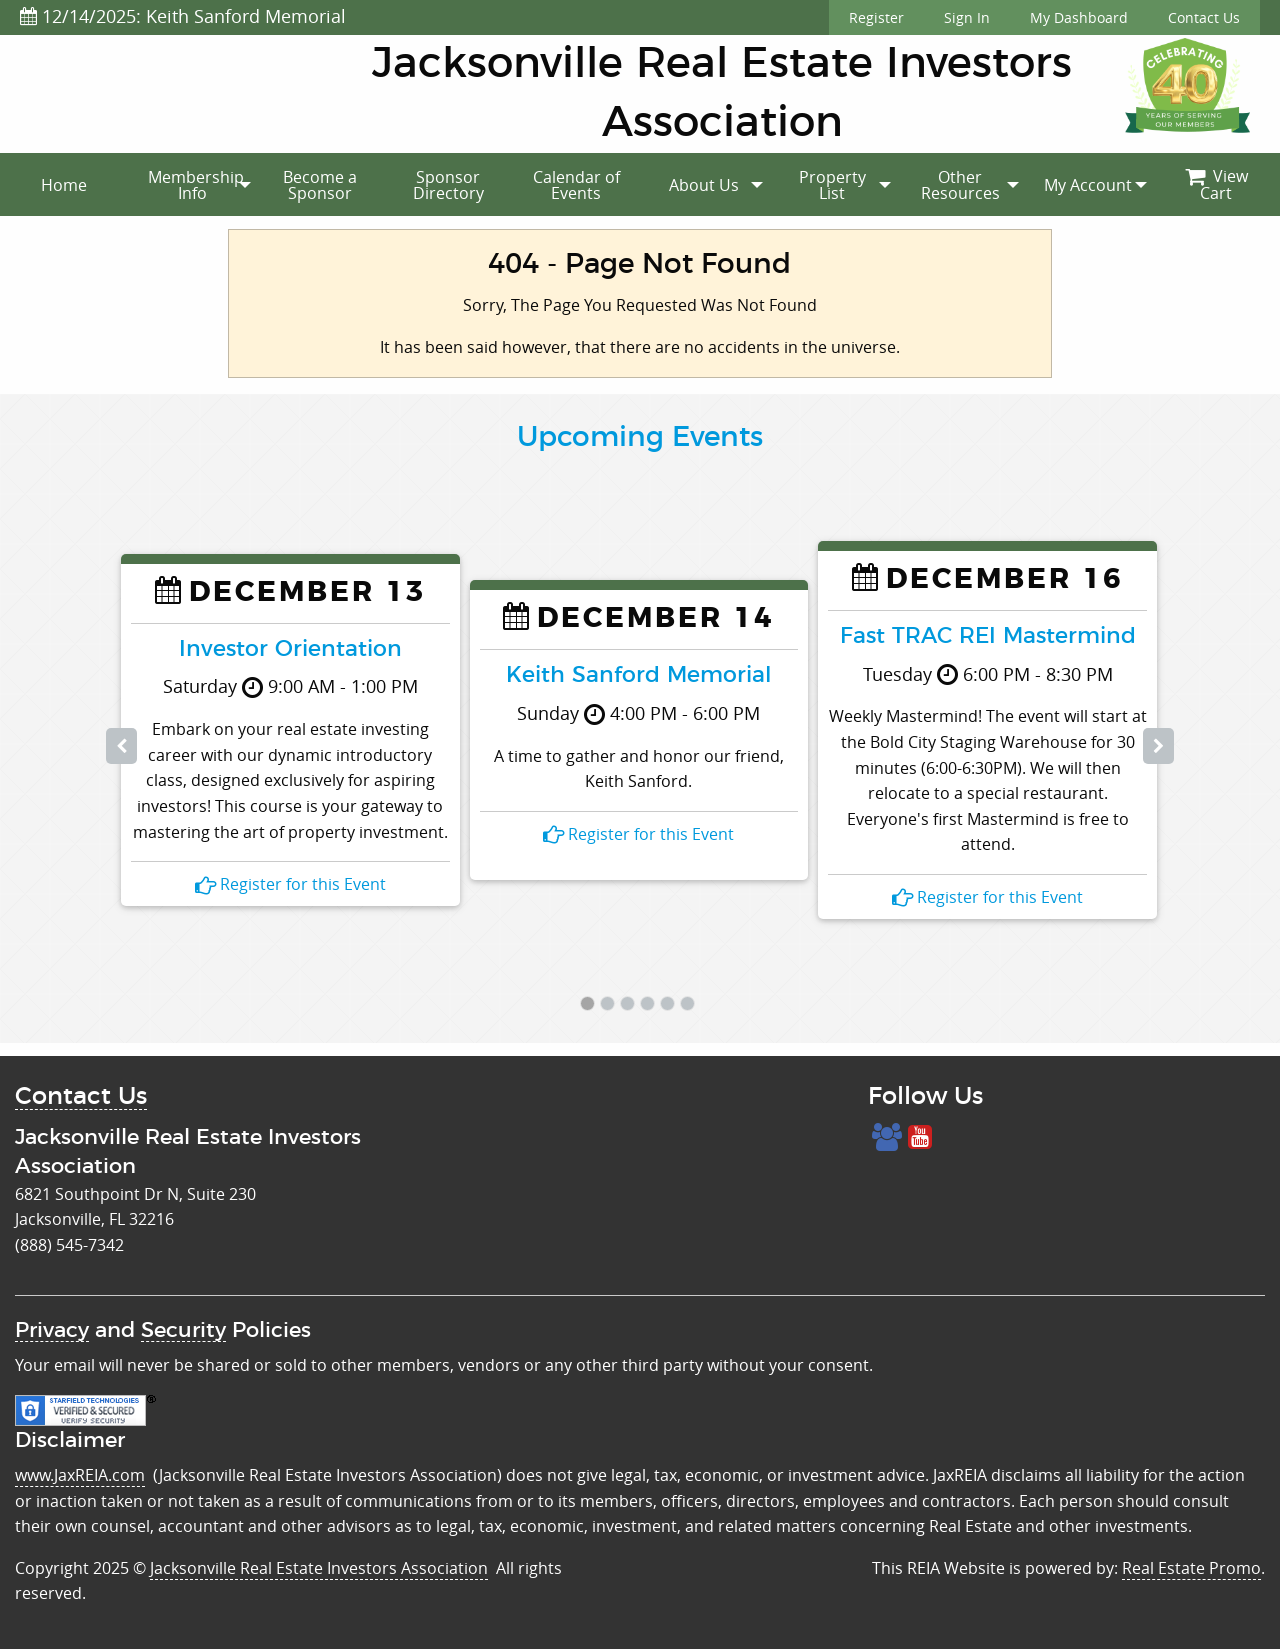  I want to click on Register for this Event, so click(290, 884).